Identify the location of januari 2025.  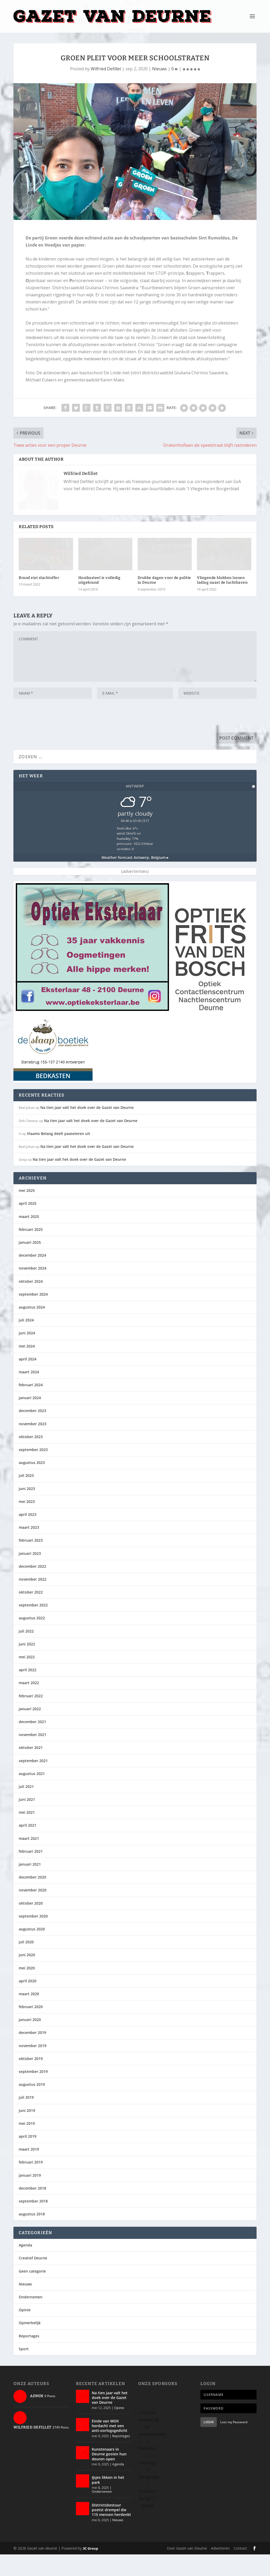
(30, 1263).